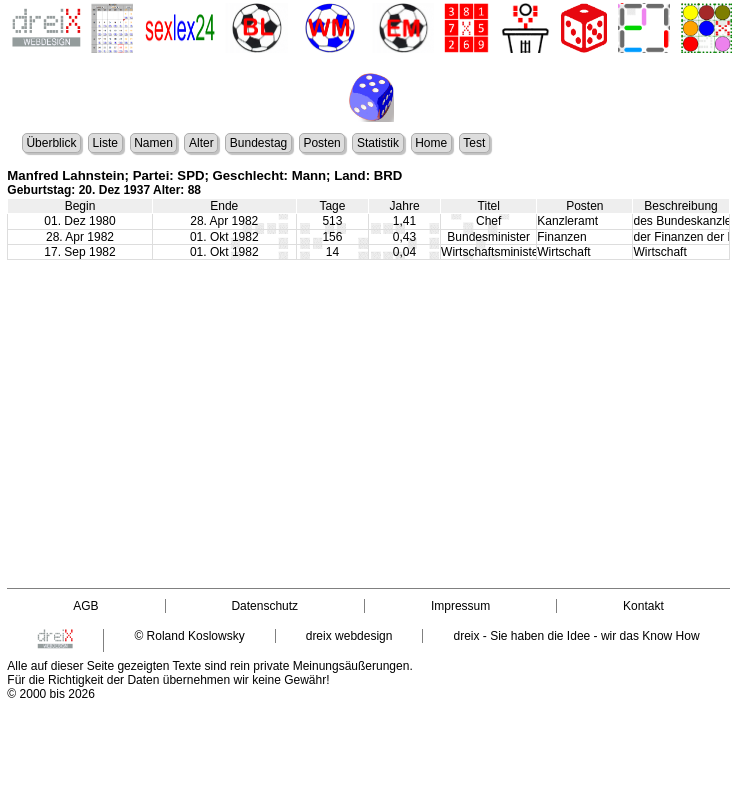 The height and width of the screenshot is (802, 737). What do you see at coordinates (576, 636) in the screenshot?
I see `dreix - Sie haben die Idee - wir das Know How` at bounding box center [576, 636].